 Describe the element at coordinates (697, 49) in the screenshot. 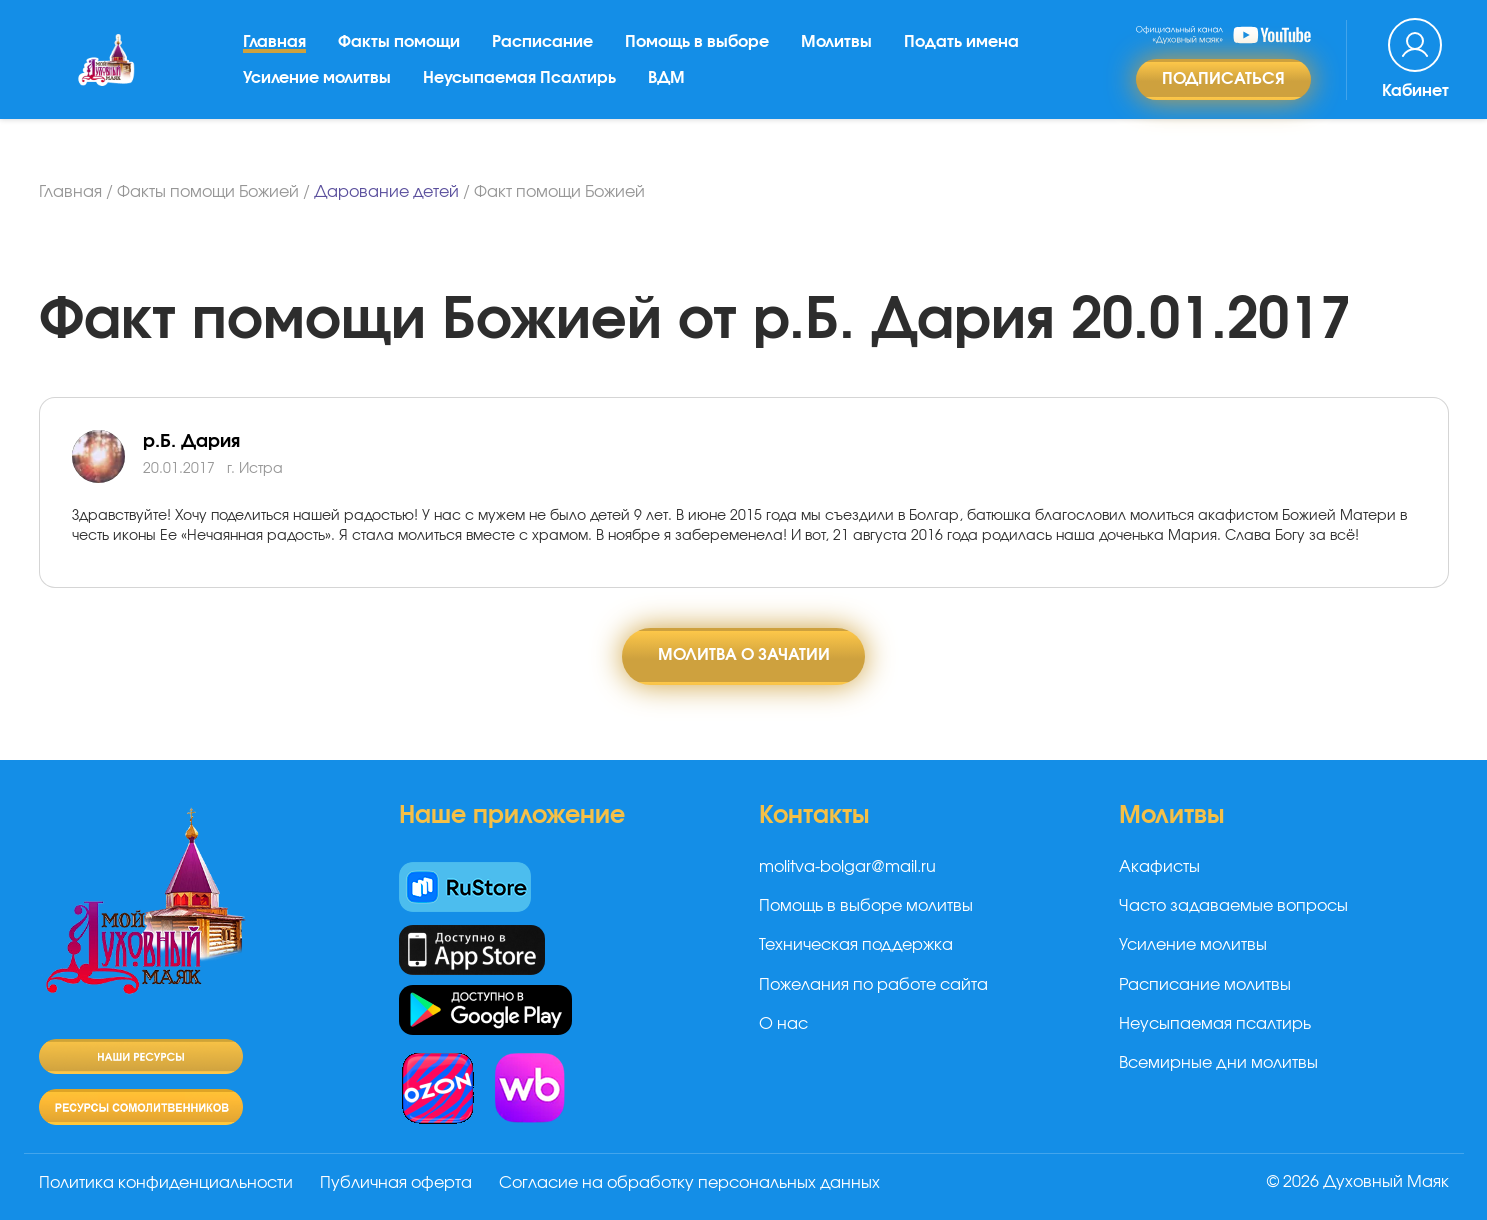

I see `Помощь в выборе` at that location.